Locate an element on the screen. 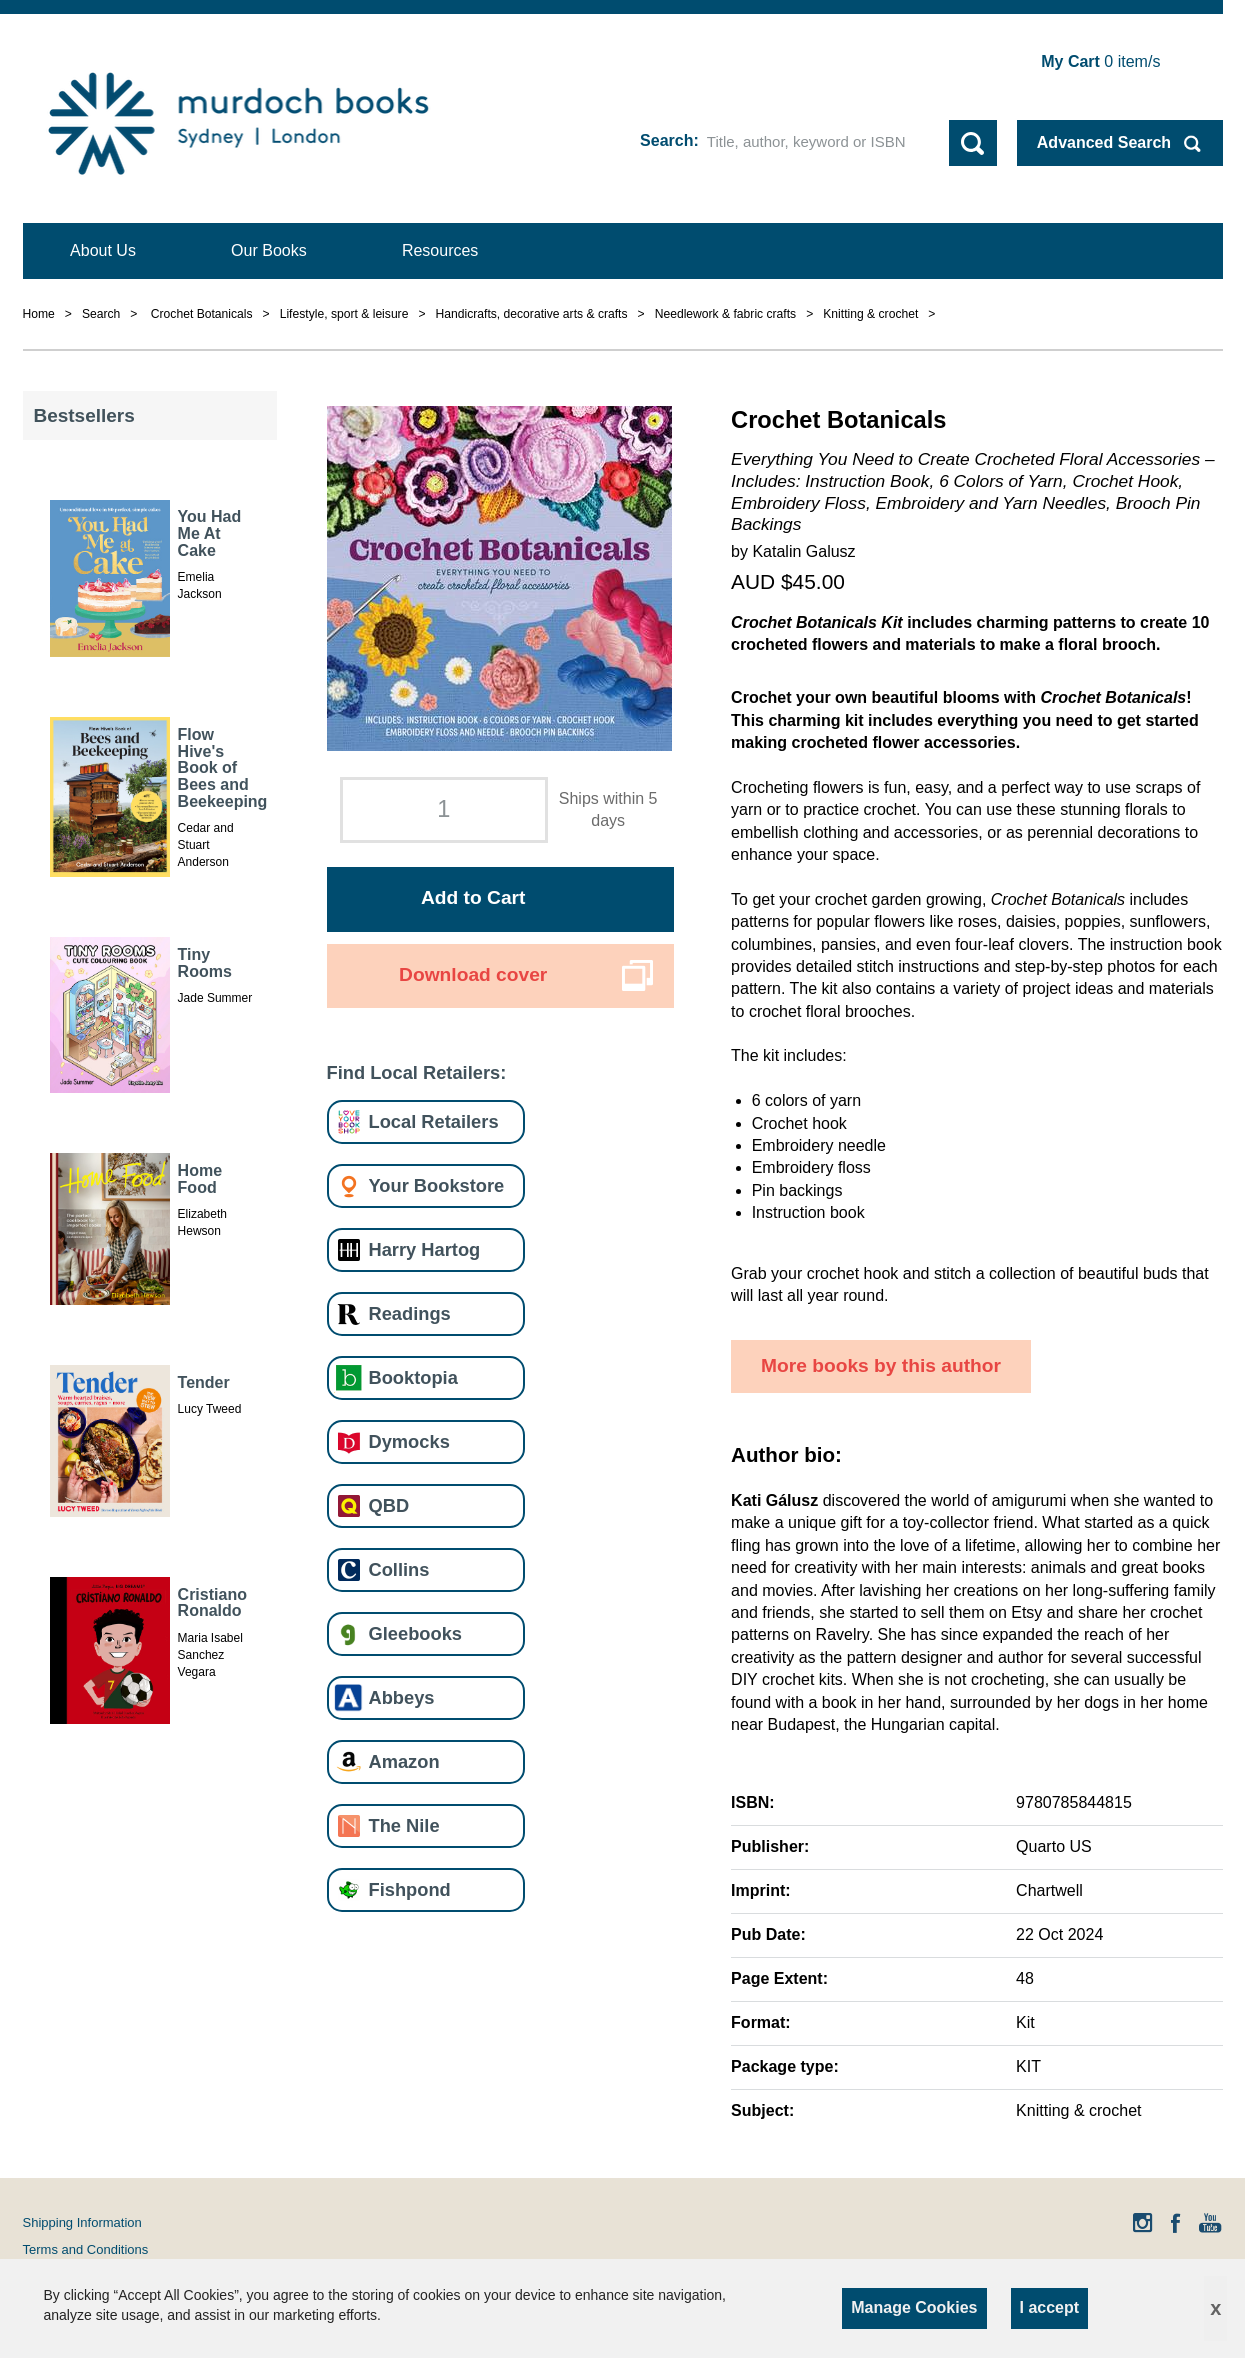 This screenshot has width=1245, height=2358. Download cover is located at coordinates (473, 974).